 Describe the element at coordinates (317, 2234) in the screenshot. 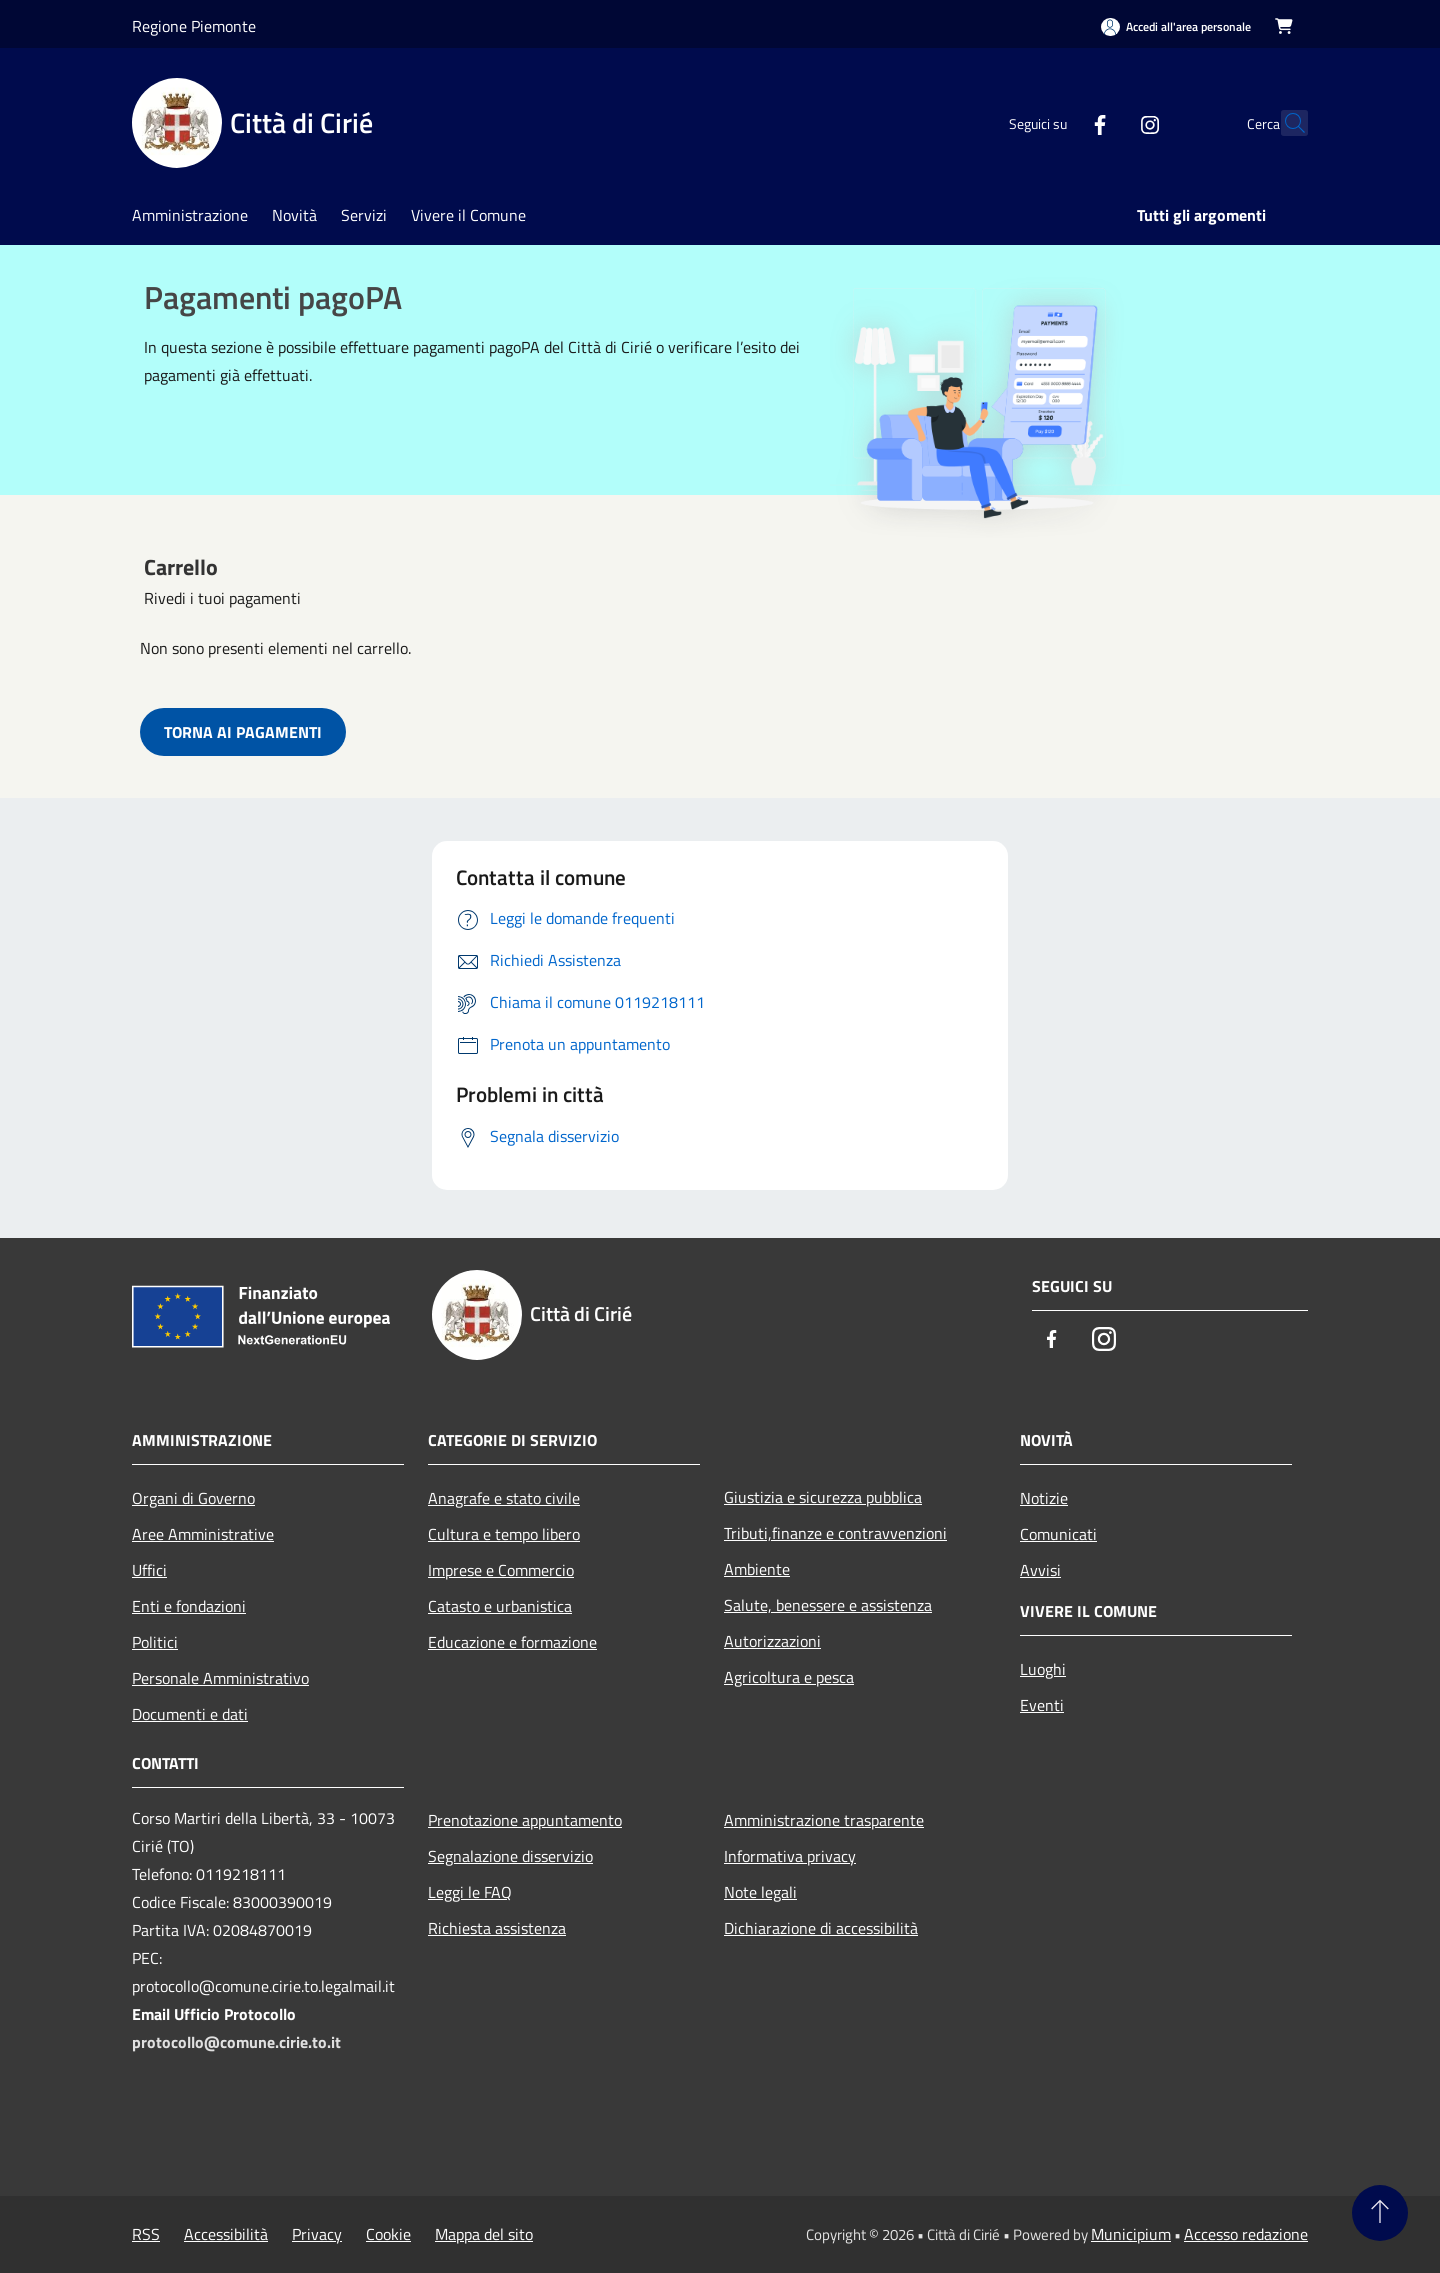

I see `Privacy` at that location.